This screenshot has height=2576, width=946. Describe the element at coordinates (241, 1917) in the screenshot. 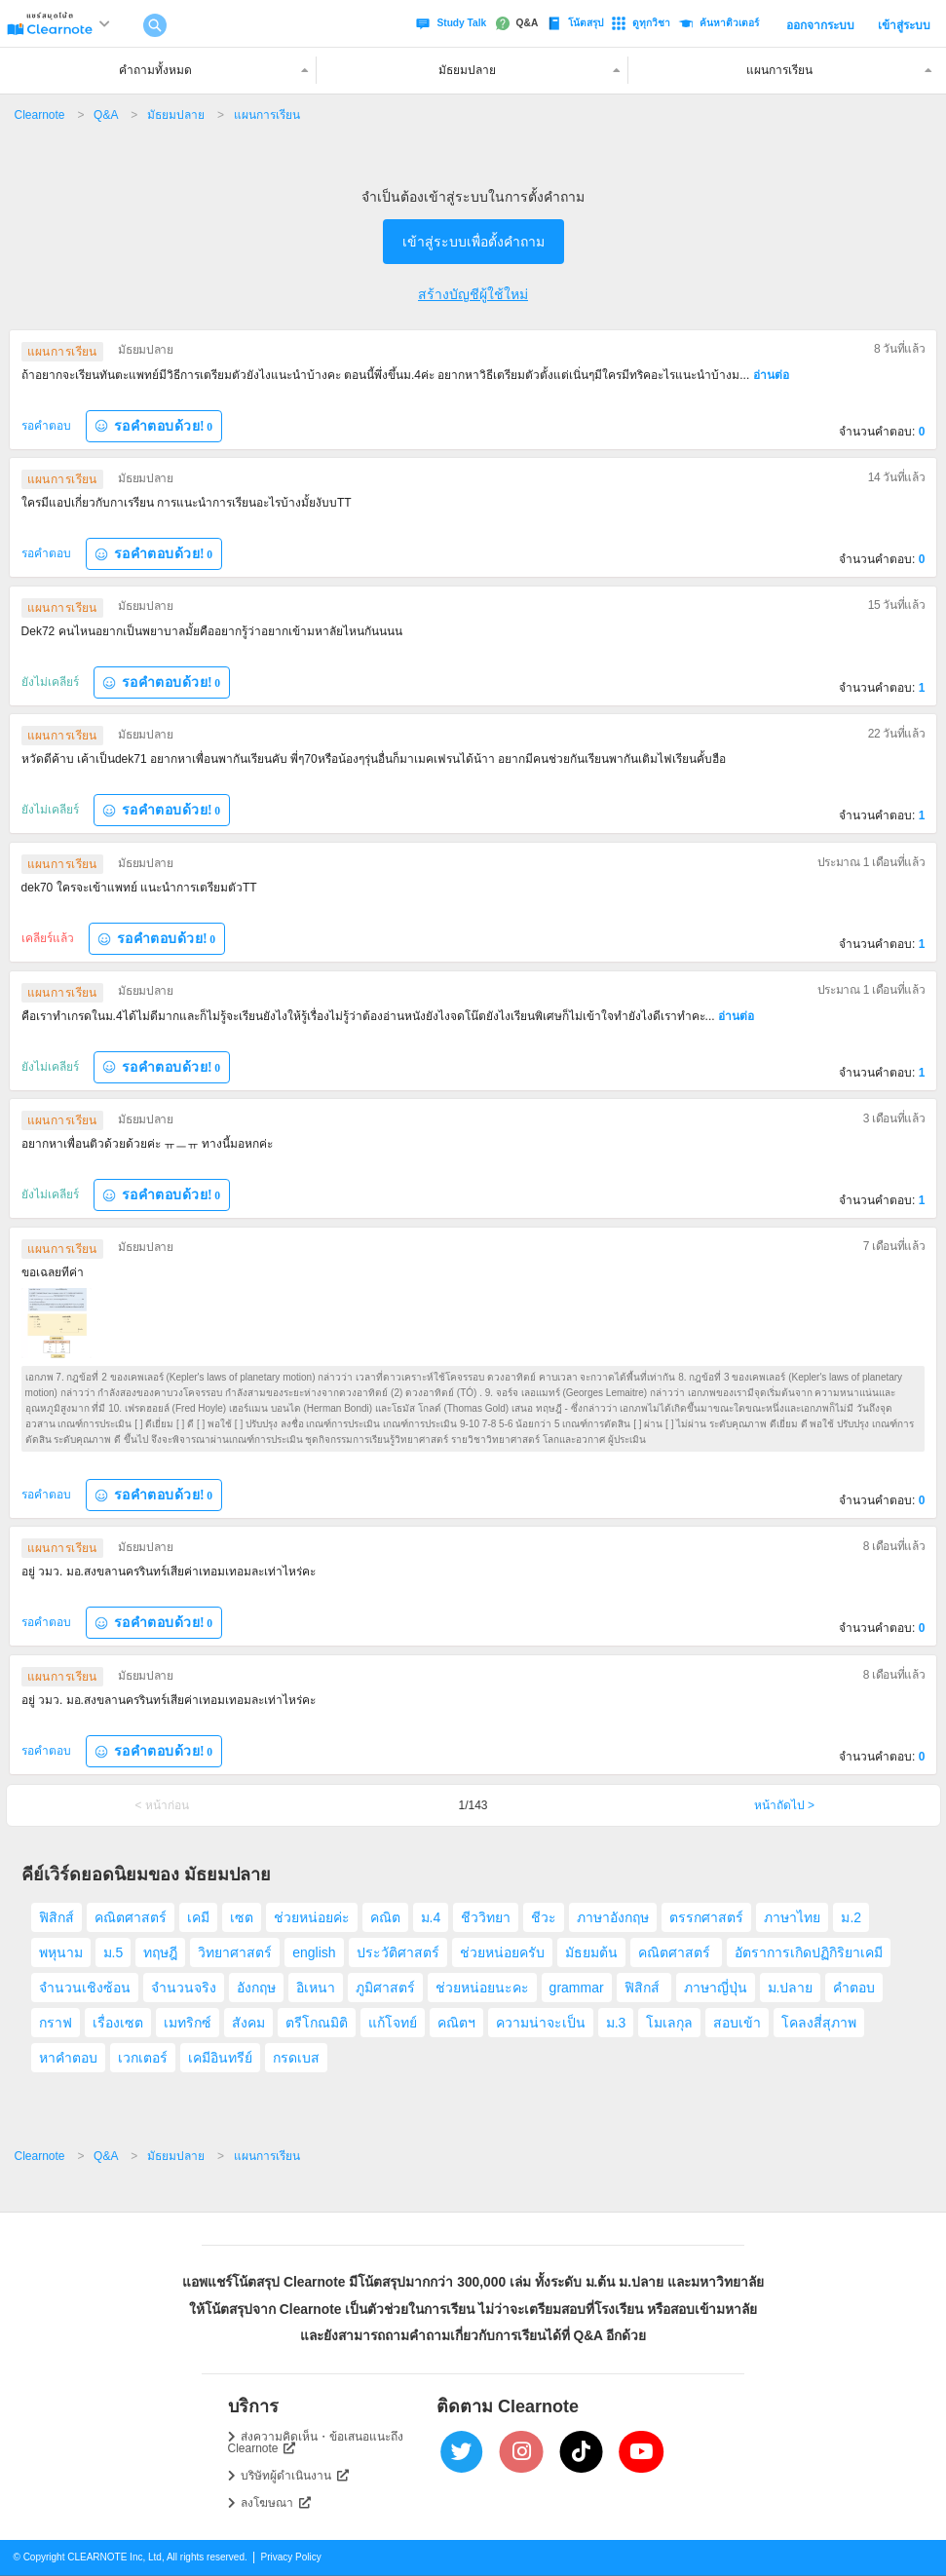

I see `เซต` at that location.